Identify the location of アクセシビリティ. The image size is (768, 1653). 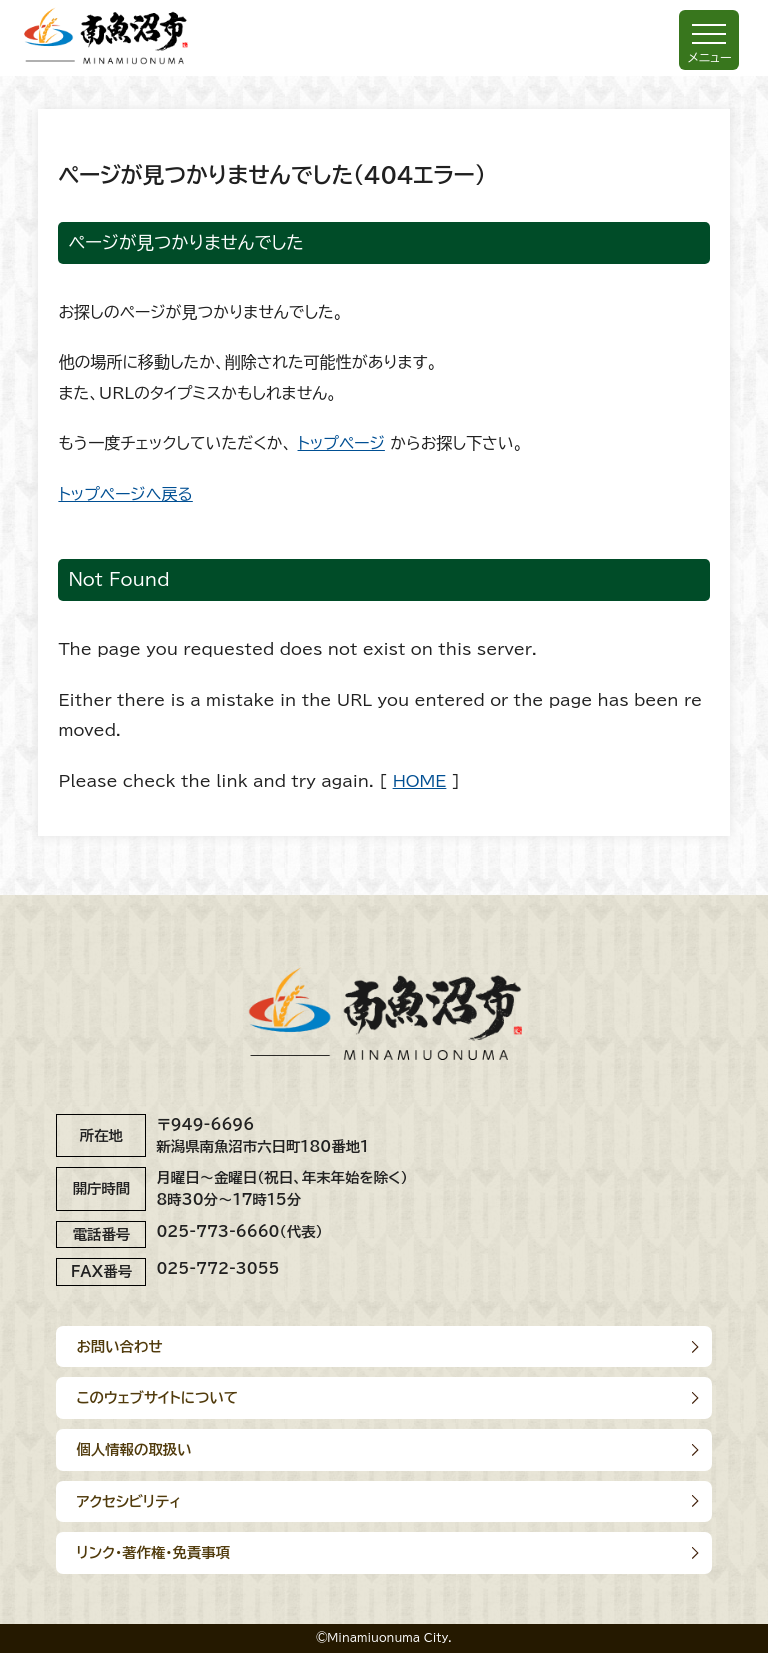
(128, 1501).